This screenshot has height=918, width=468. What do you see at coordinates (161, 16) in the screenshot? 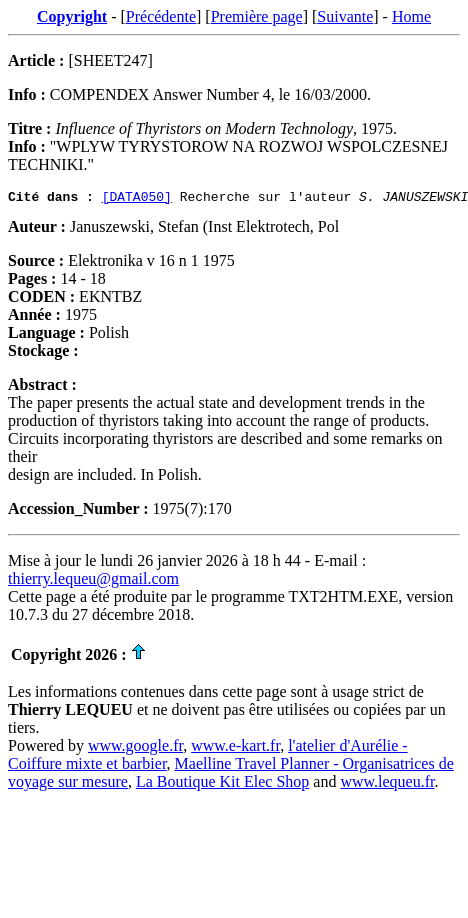
I see `Précédente` at bounding box center [161, 16].